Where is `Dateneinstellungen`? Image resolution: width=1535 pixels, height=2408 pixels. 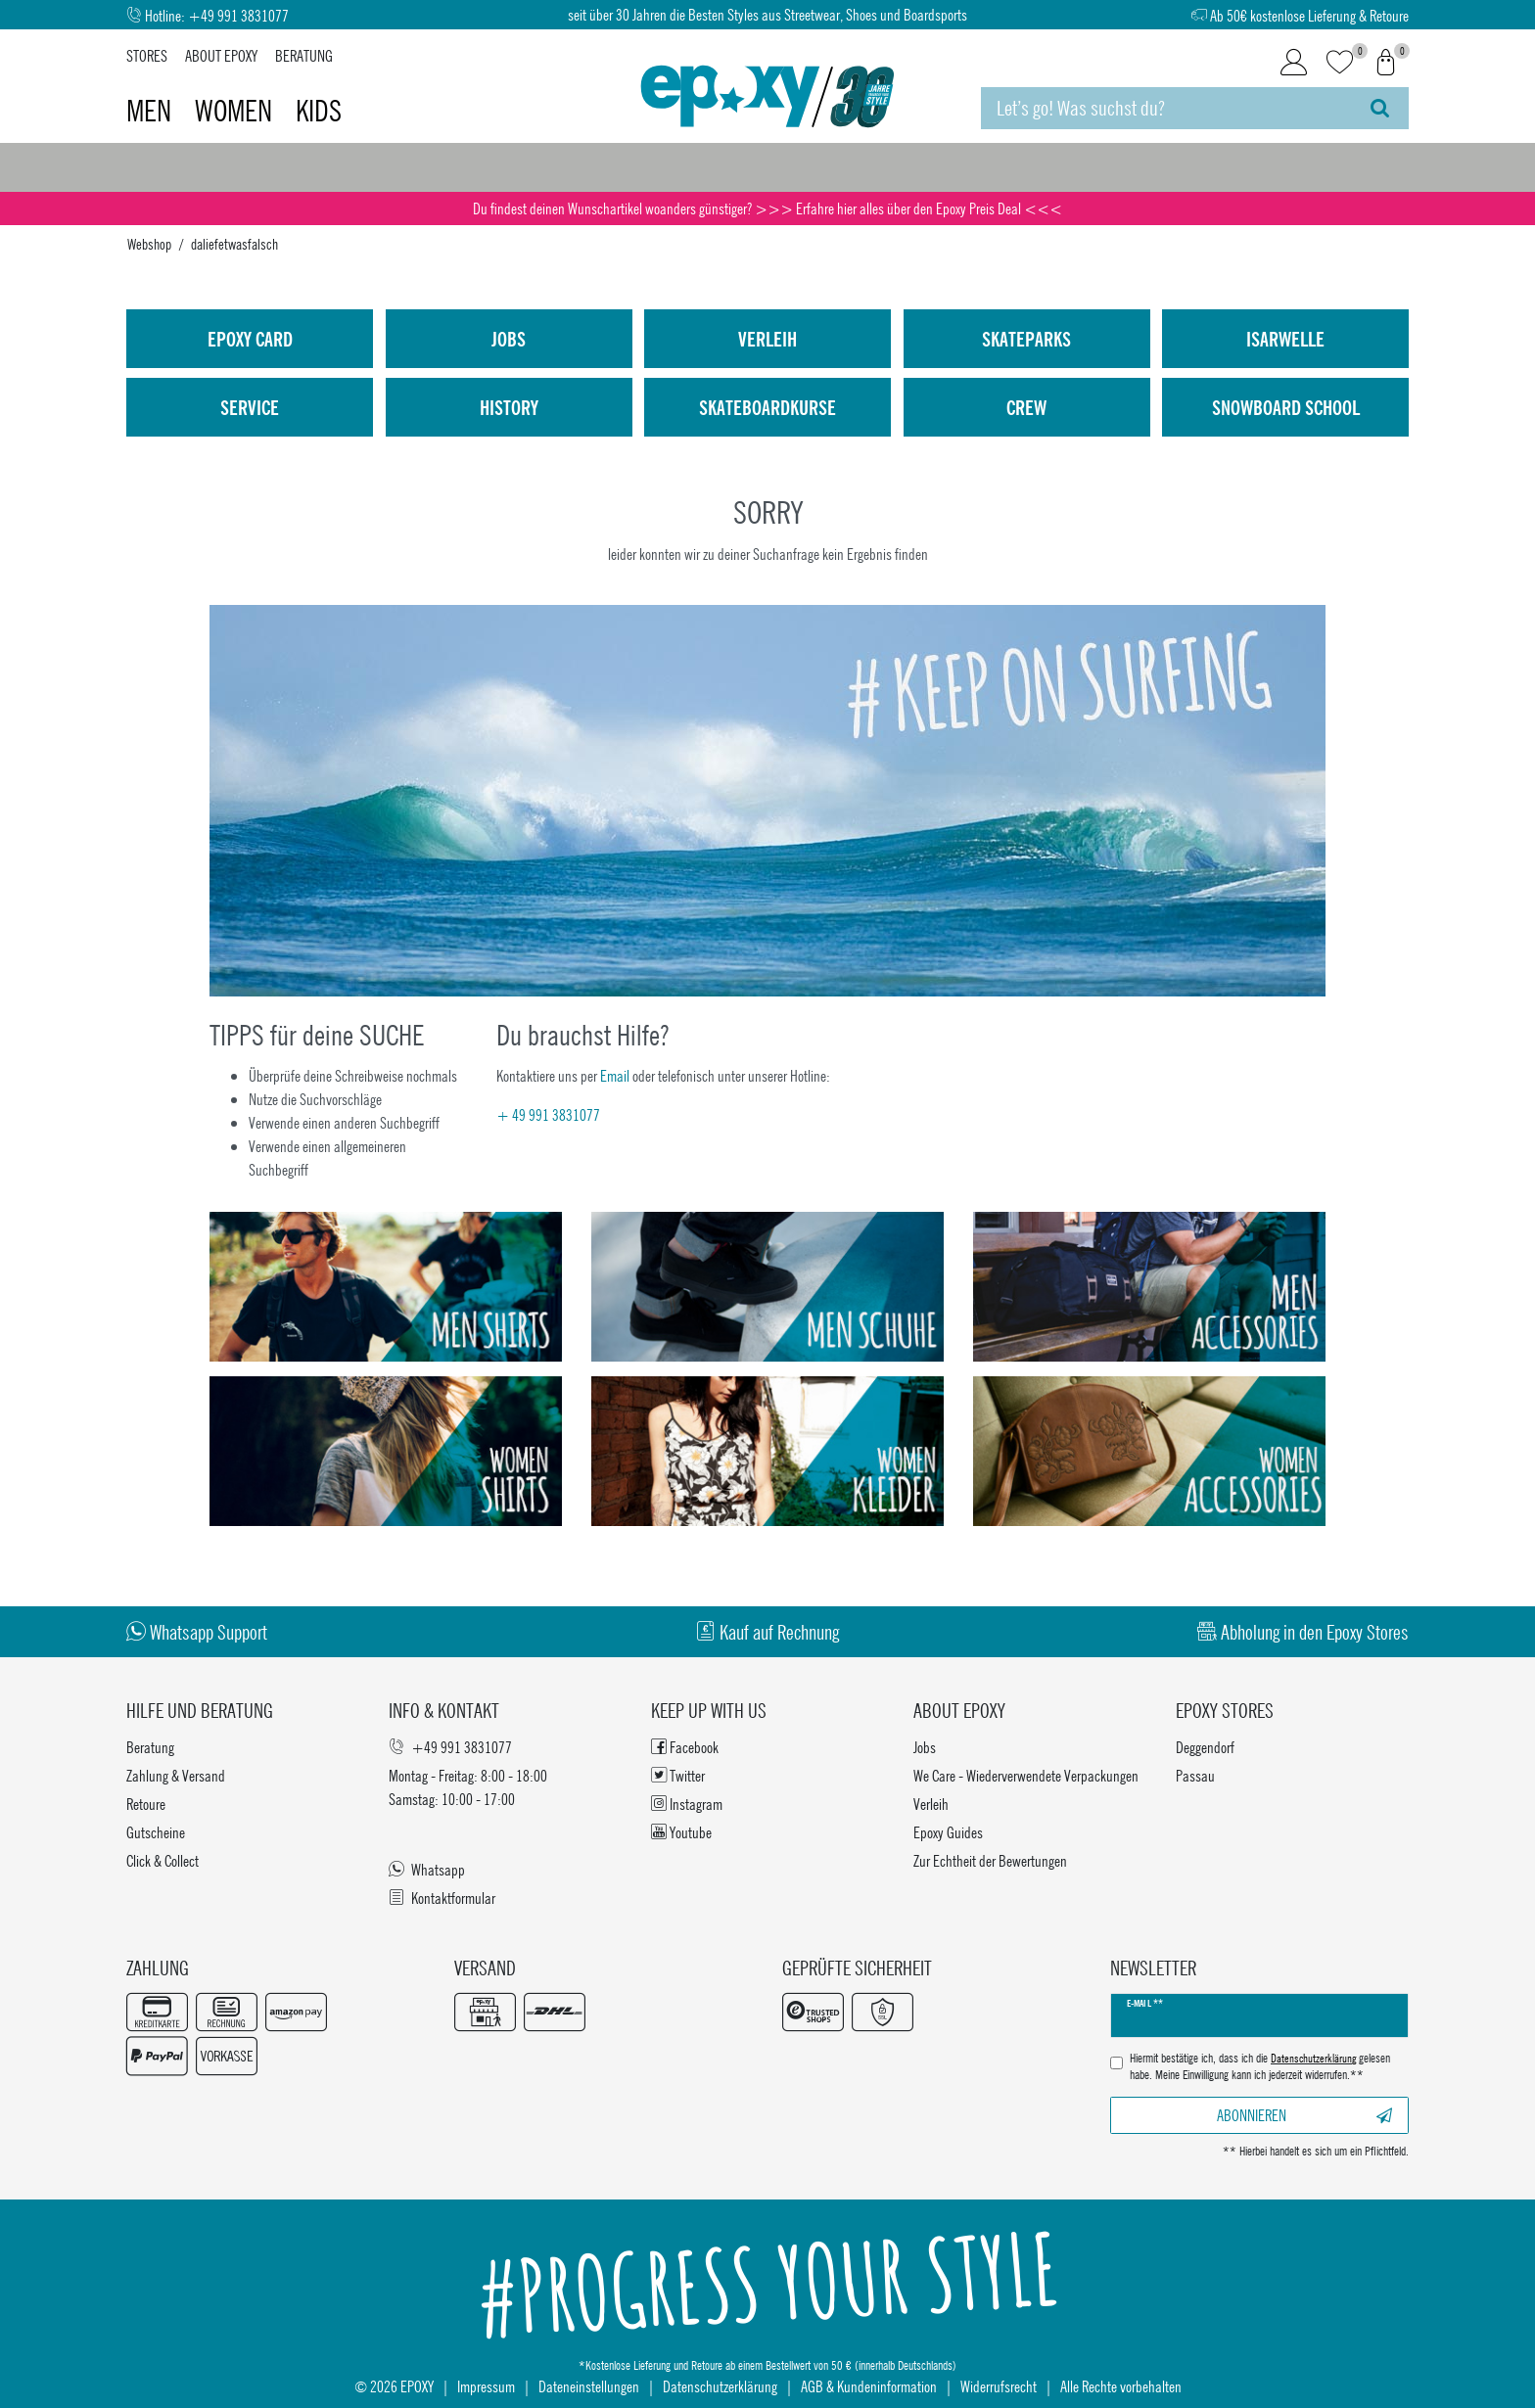 Dateneinstellungen is located at coordinates (588, 2386).